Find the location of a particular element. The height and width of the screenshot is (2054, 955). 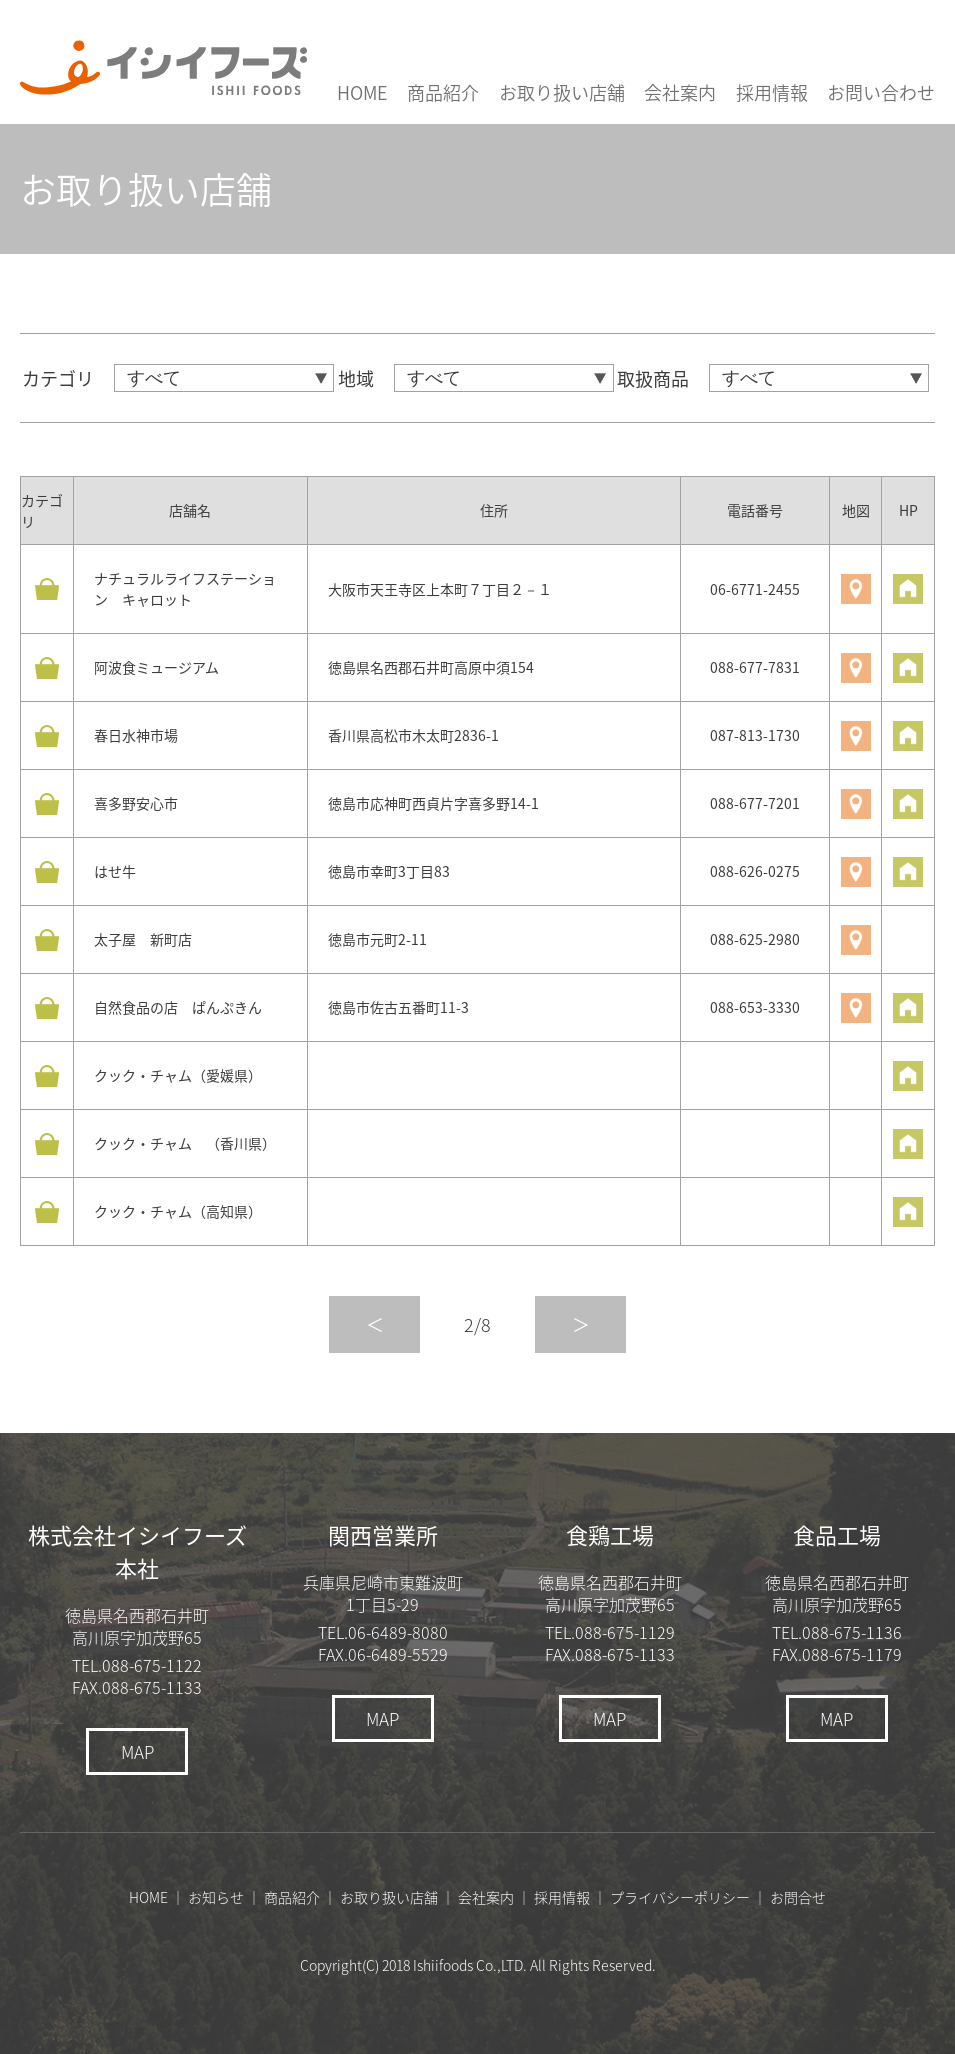

お取り扱い店舗 is located at coordinates (562, 92).